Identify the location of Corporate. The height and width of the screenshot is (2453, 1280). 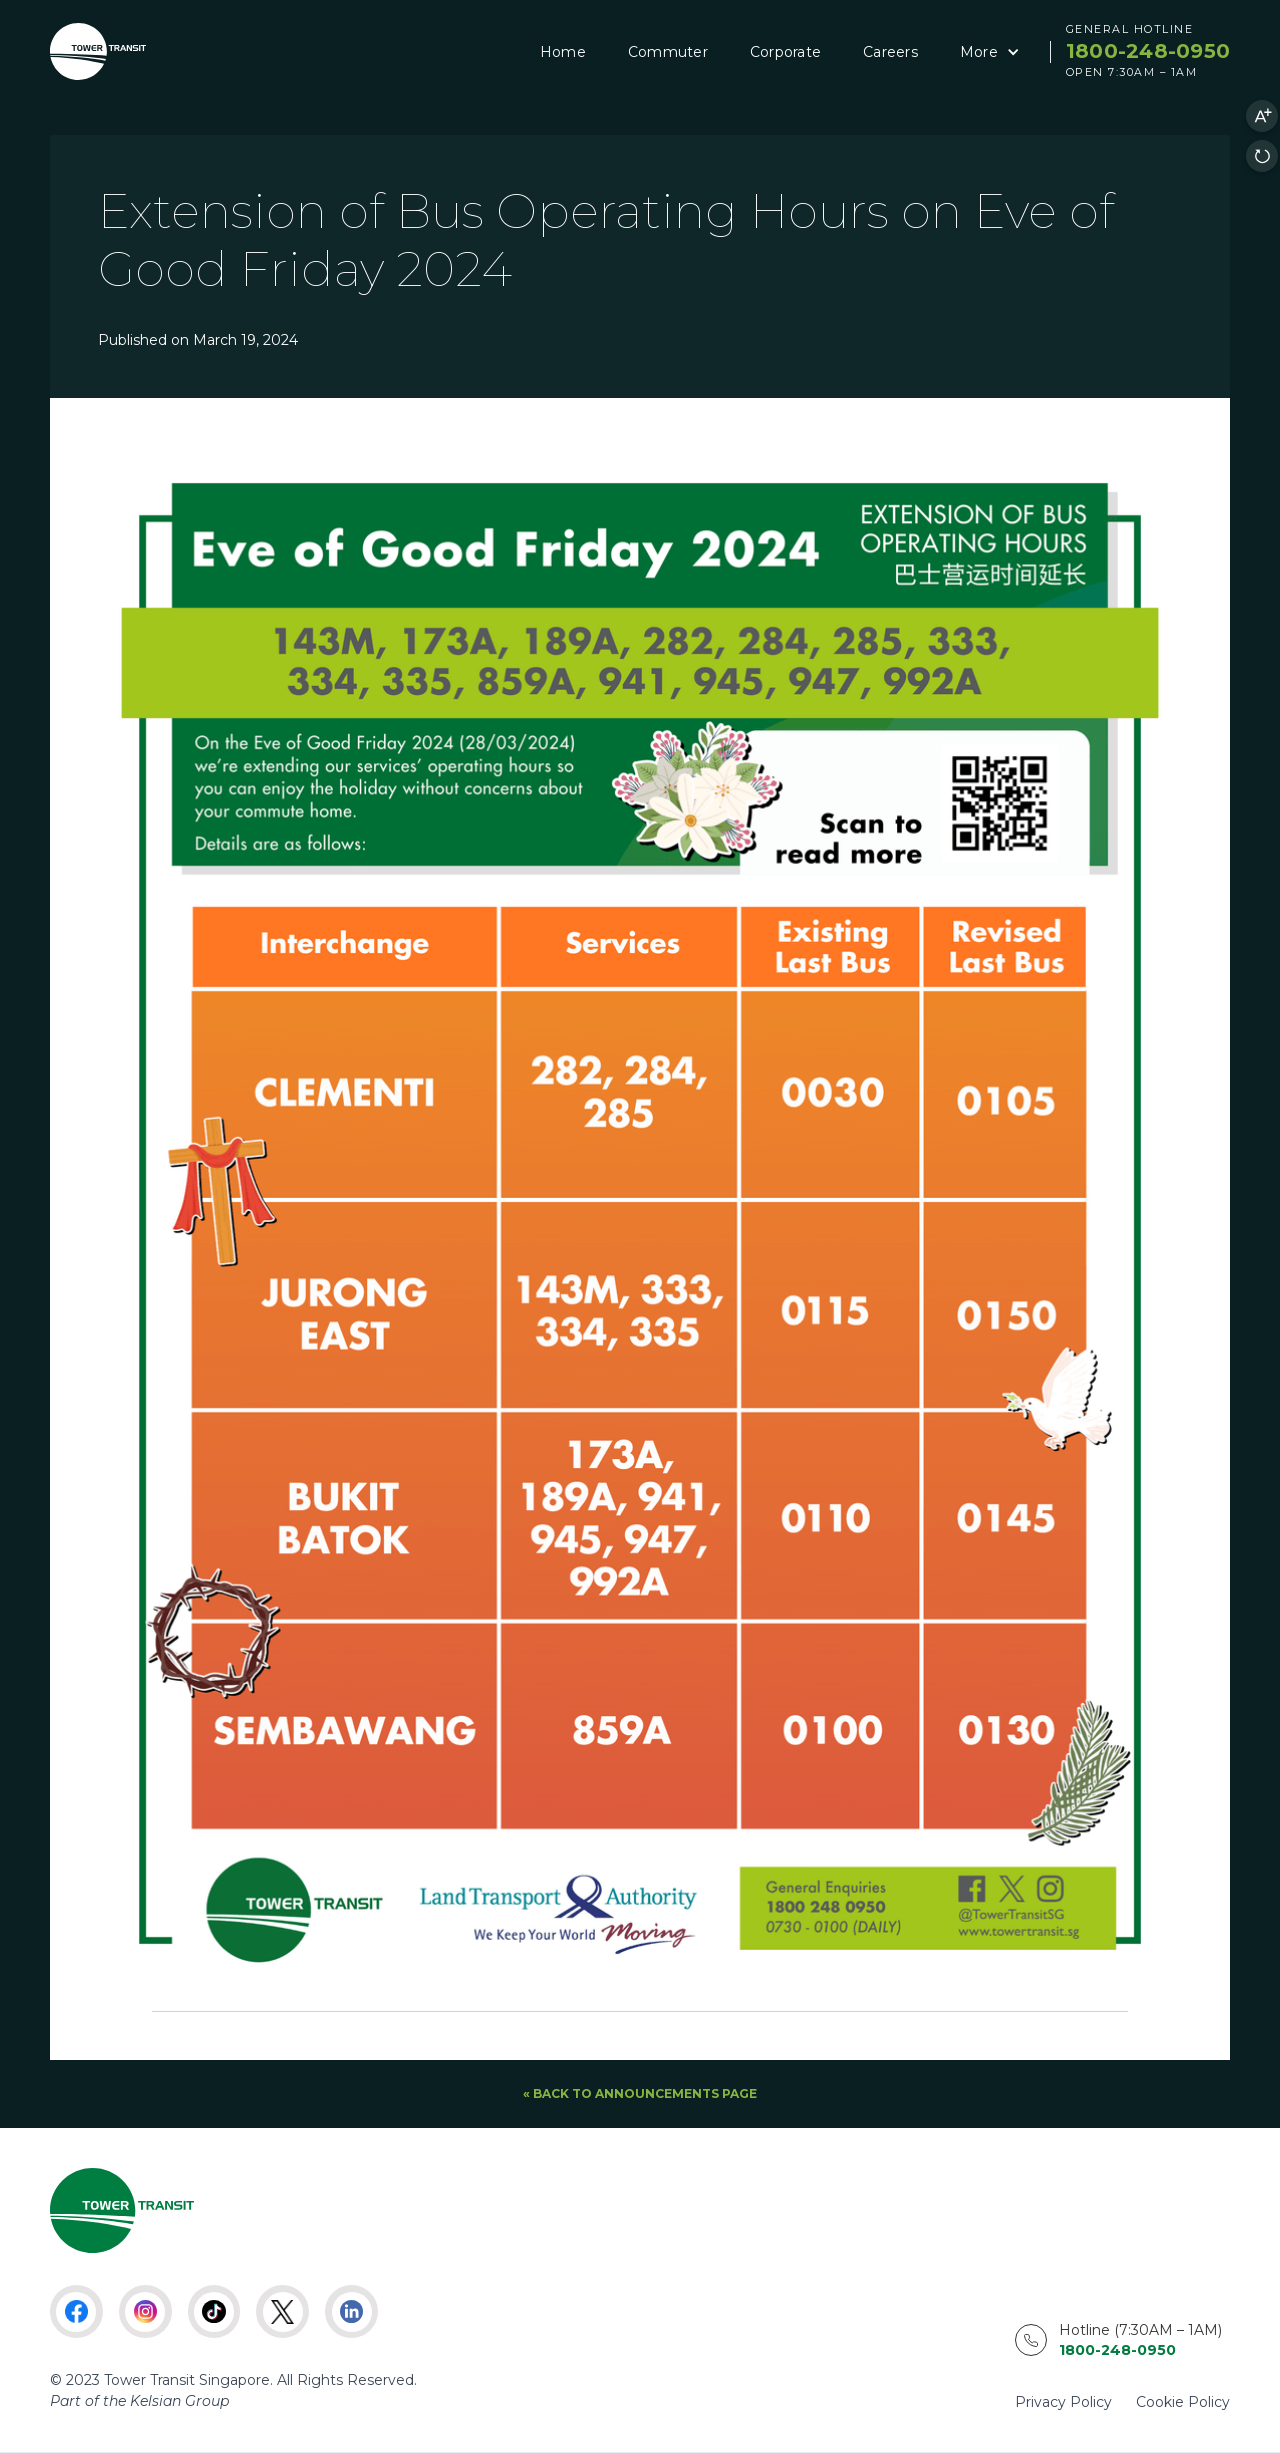
(785, 52).